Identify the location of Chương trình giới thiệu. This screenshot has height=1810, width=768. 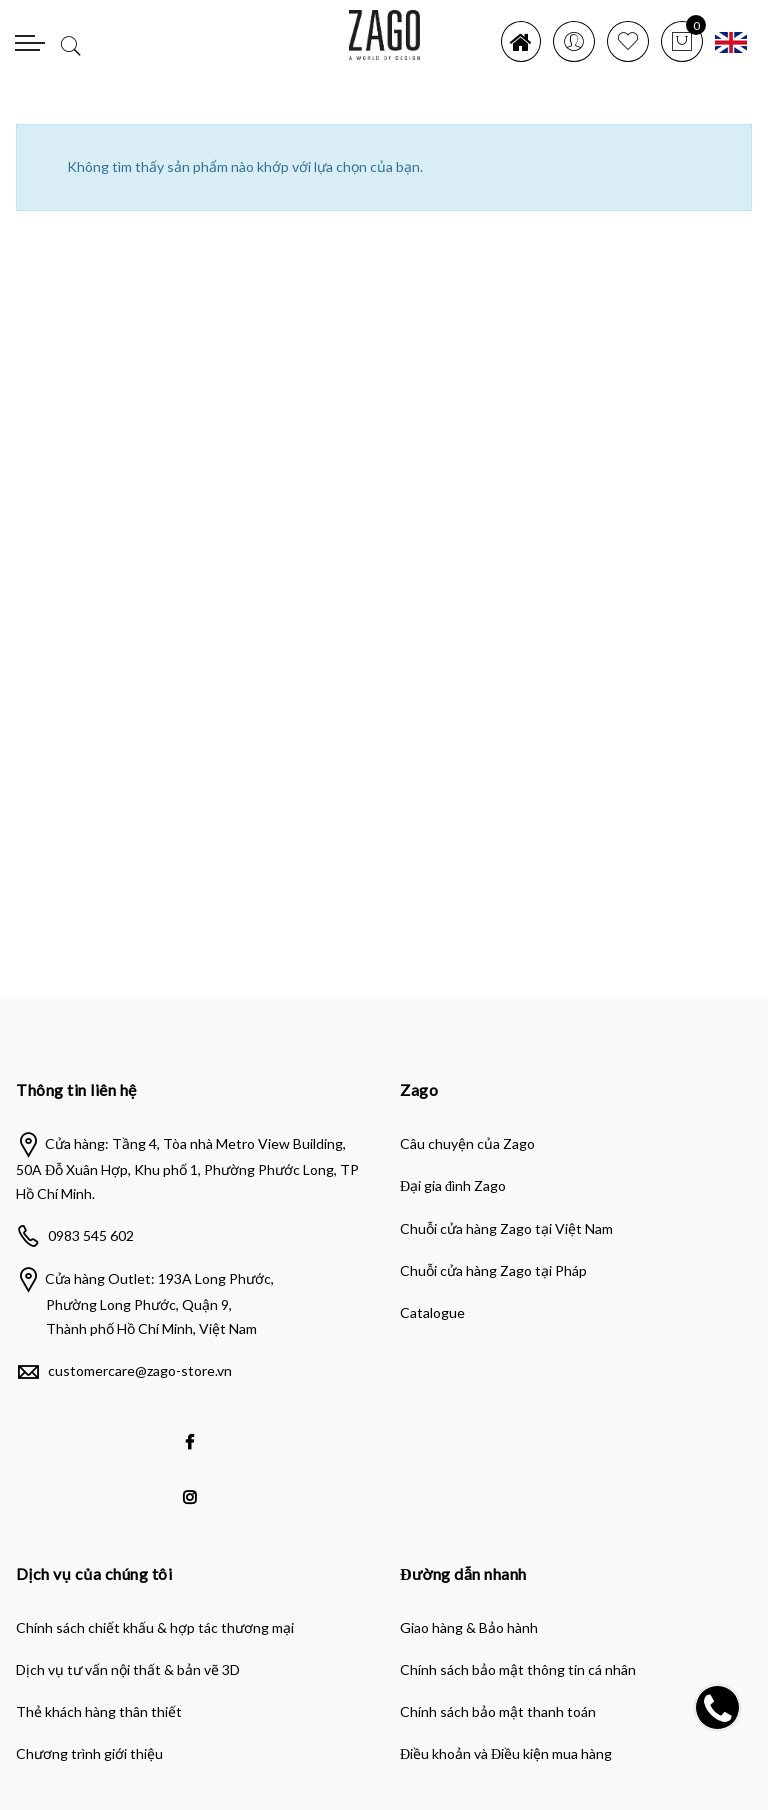
(89, 1753).